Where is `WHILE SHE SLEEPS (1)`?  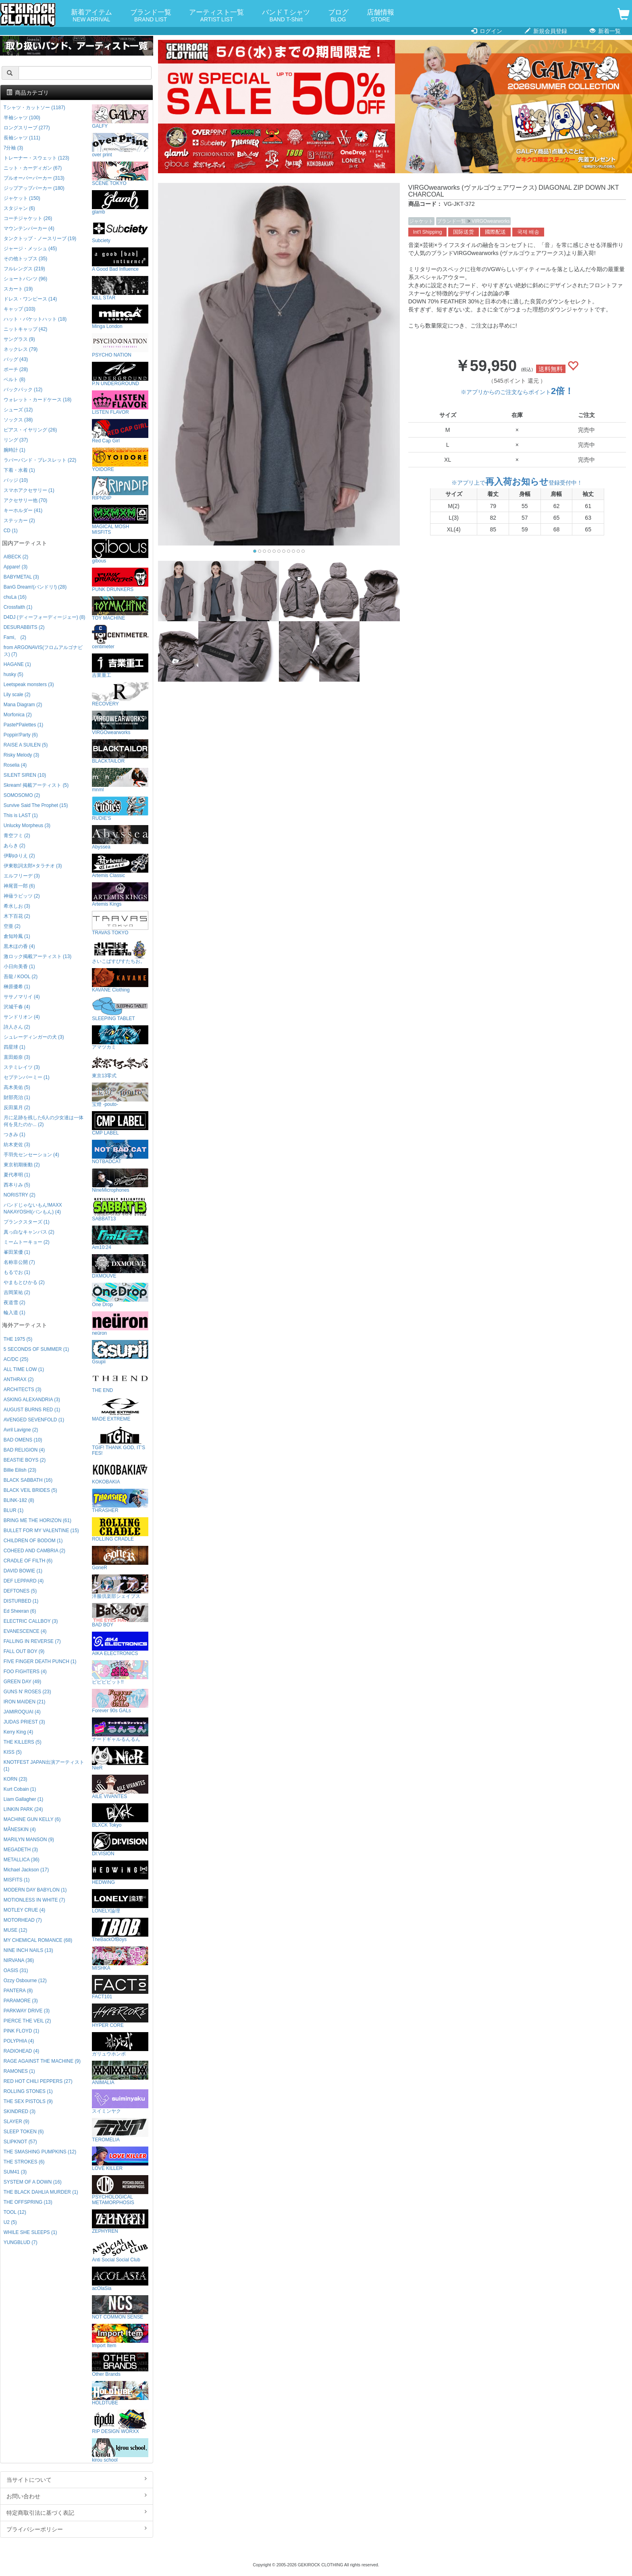
WHILE SHE SLEEPS (1) is located at coordinates (30, 2232).